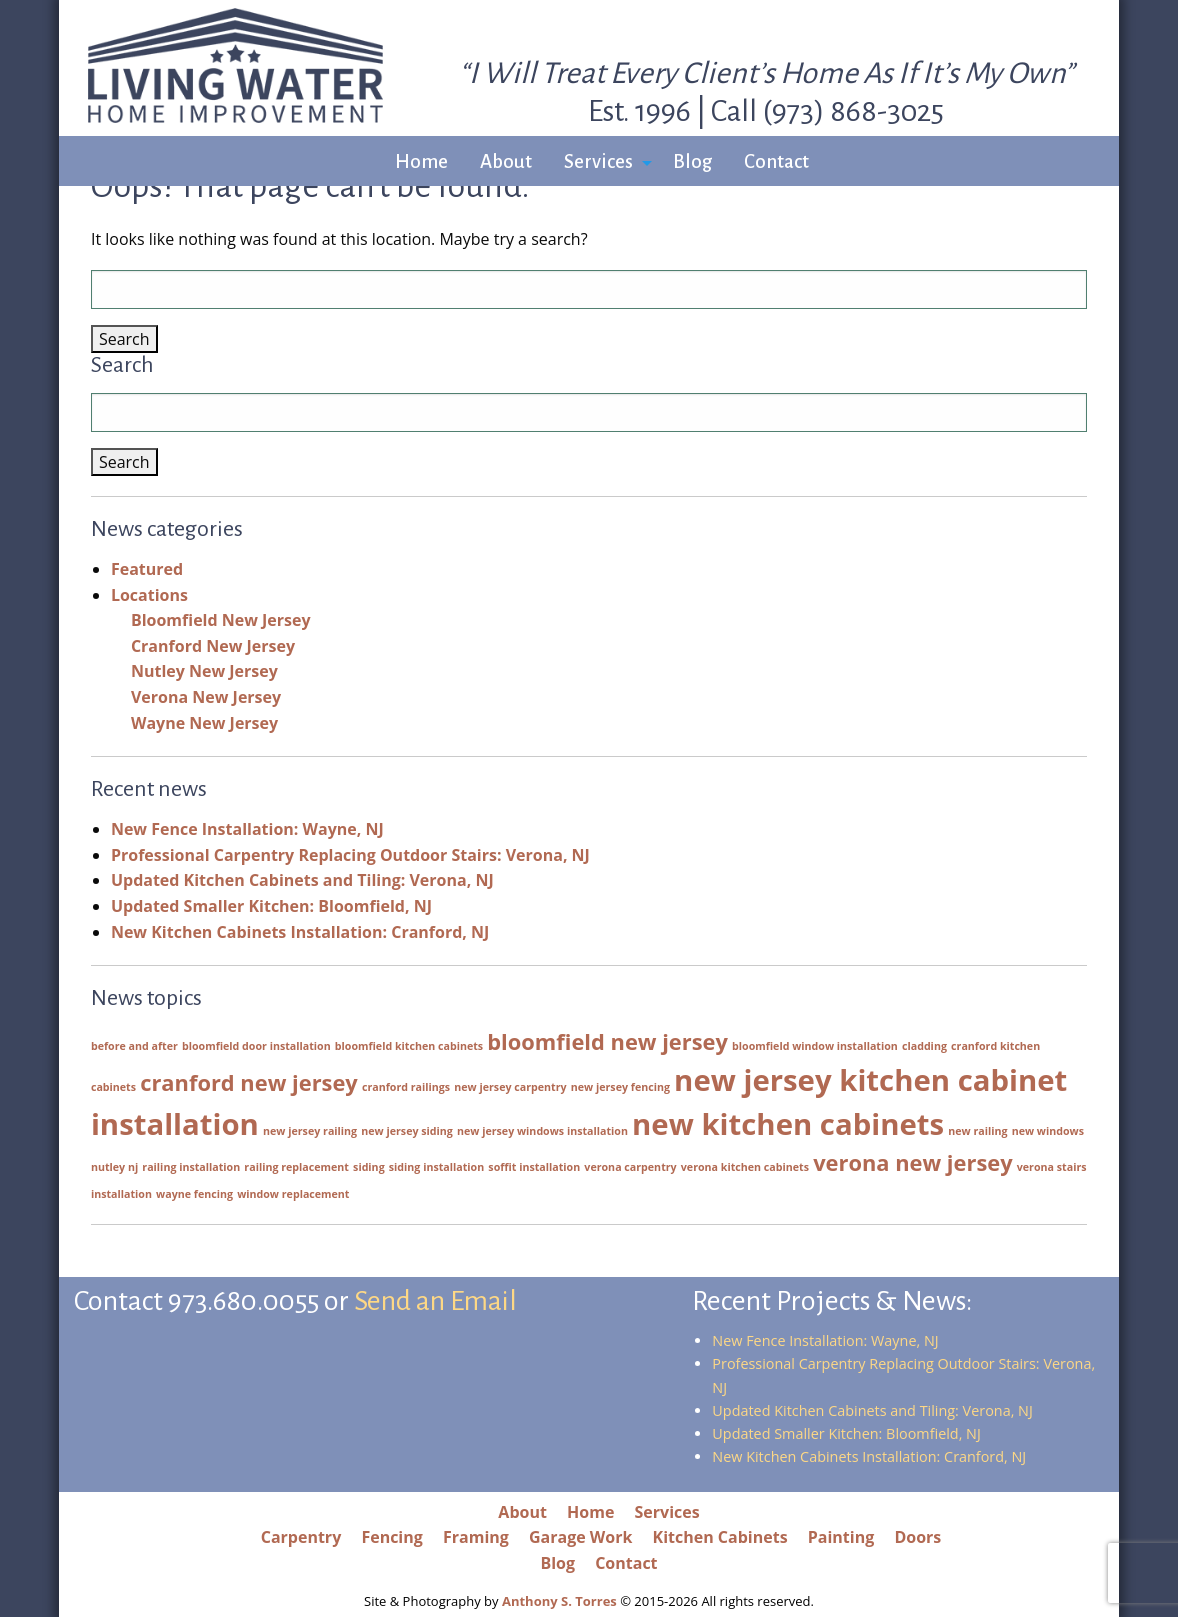 This screenshot has height=1617, width=1178. What do you see at coordinates (720, 1537) in the screenshot?
I see `Kitchen Cabinets` at bounding box center [720, 1537].